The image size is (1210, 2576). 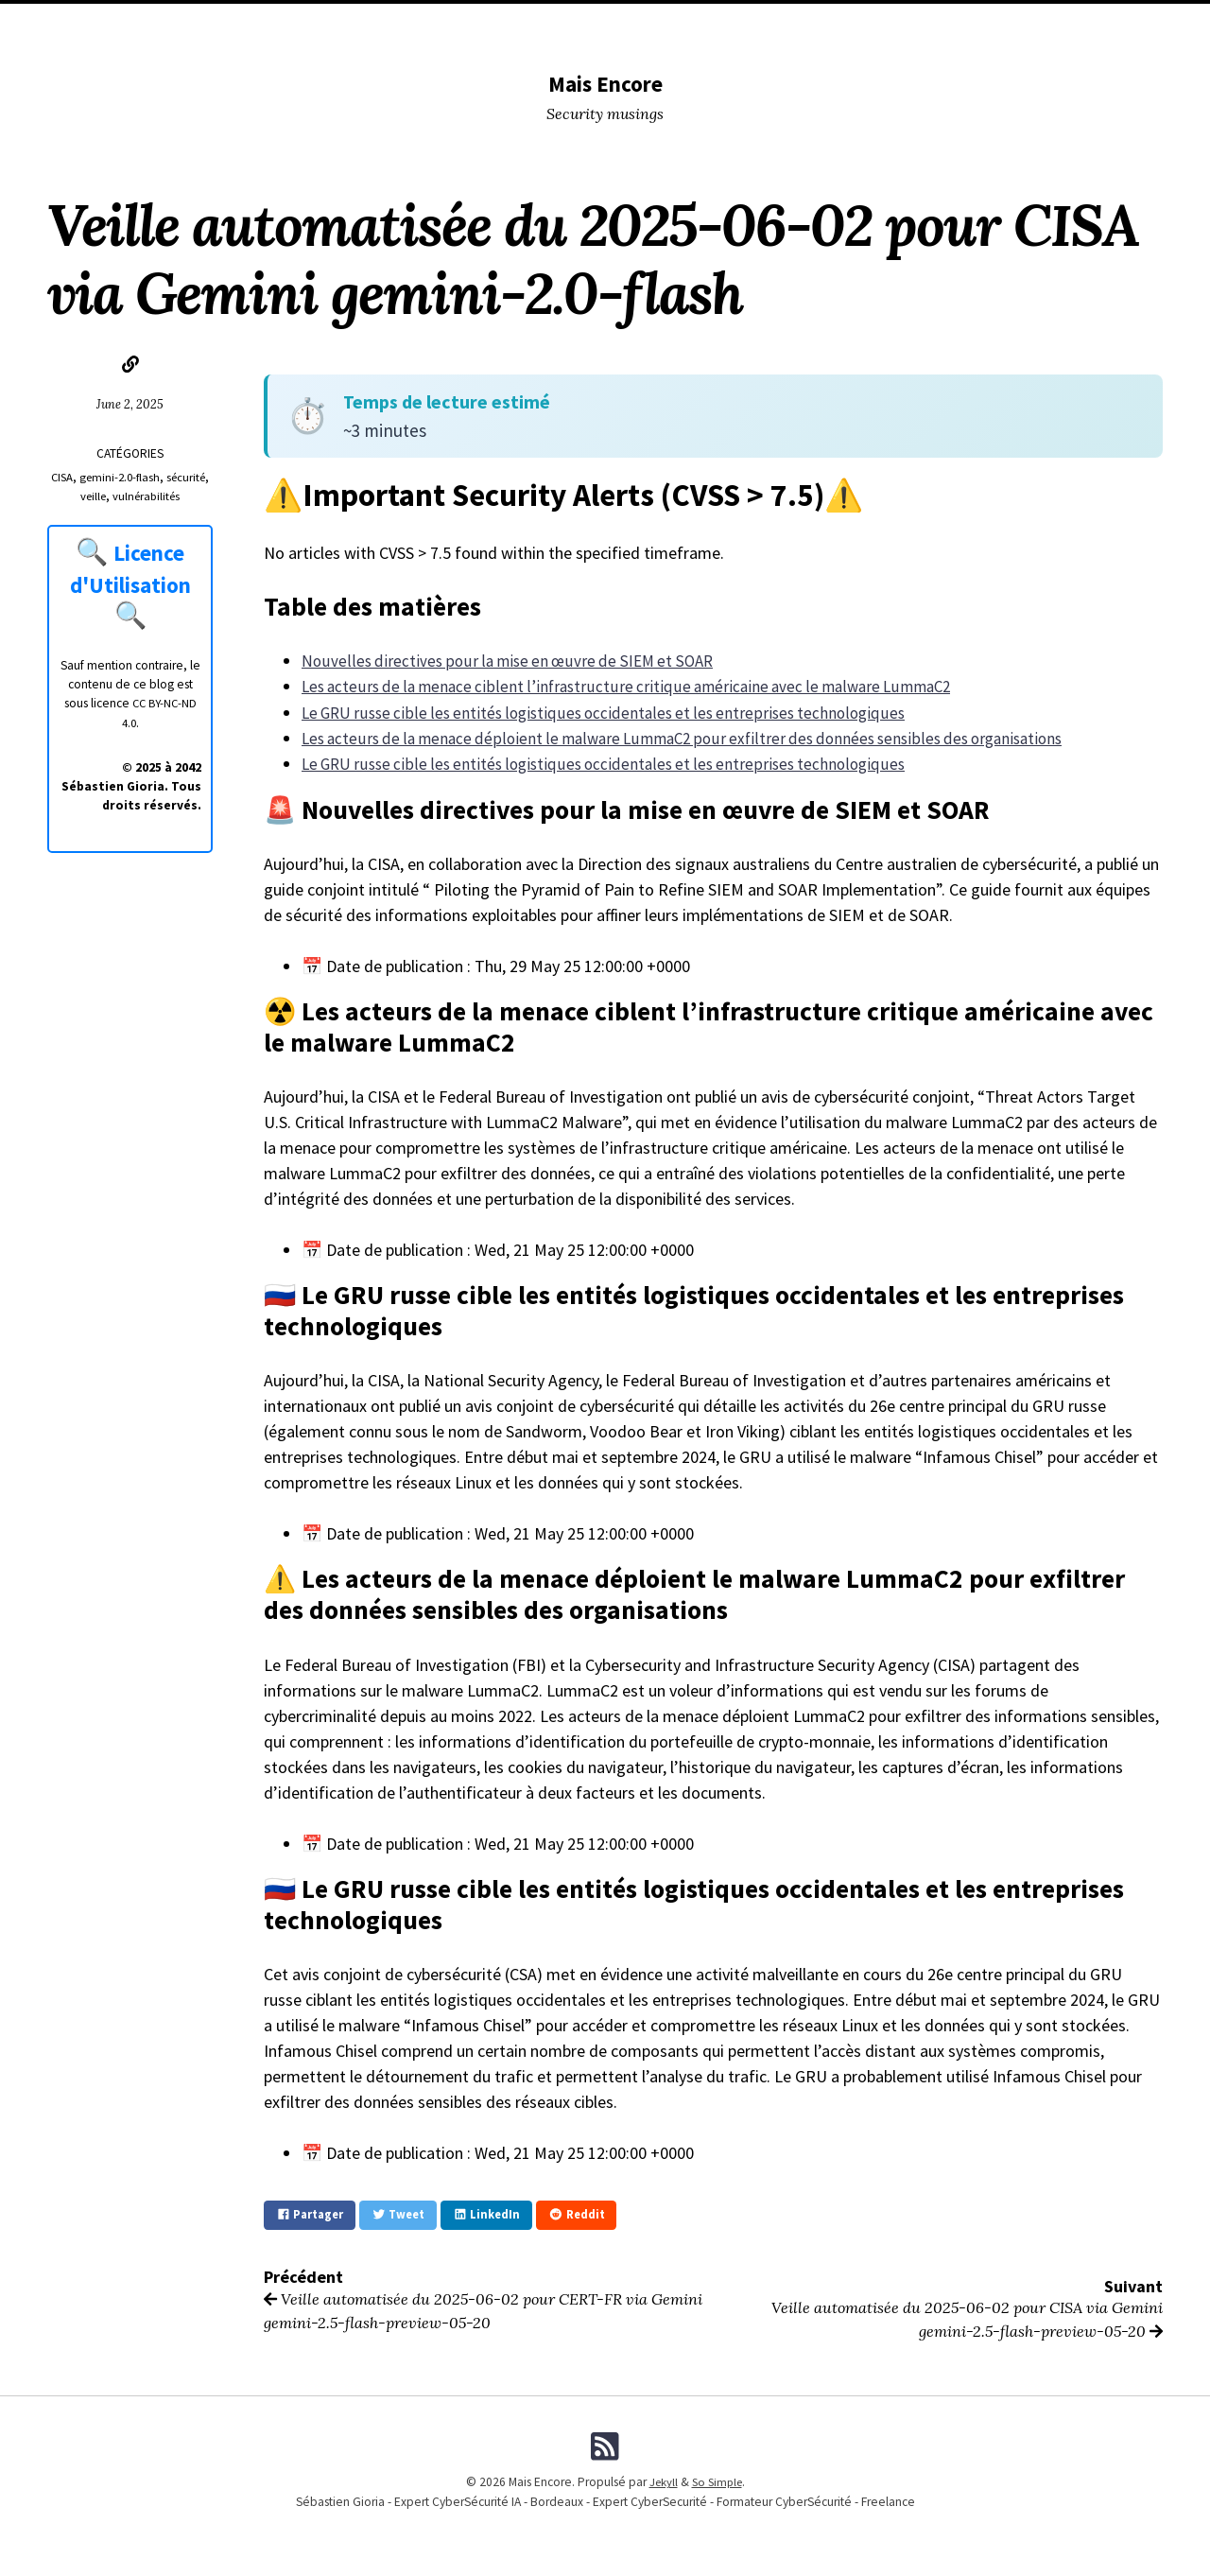 What do you see at coordinates (151, 24) in the screenshot?
I see `Home` at bounding box center [151, 24].